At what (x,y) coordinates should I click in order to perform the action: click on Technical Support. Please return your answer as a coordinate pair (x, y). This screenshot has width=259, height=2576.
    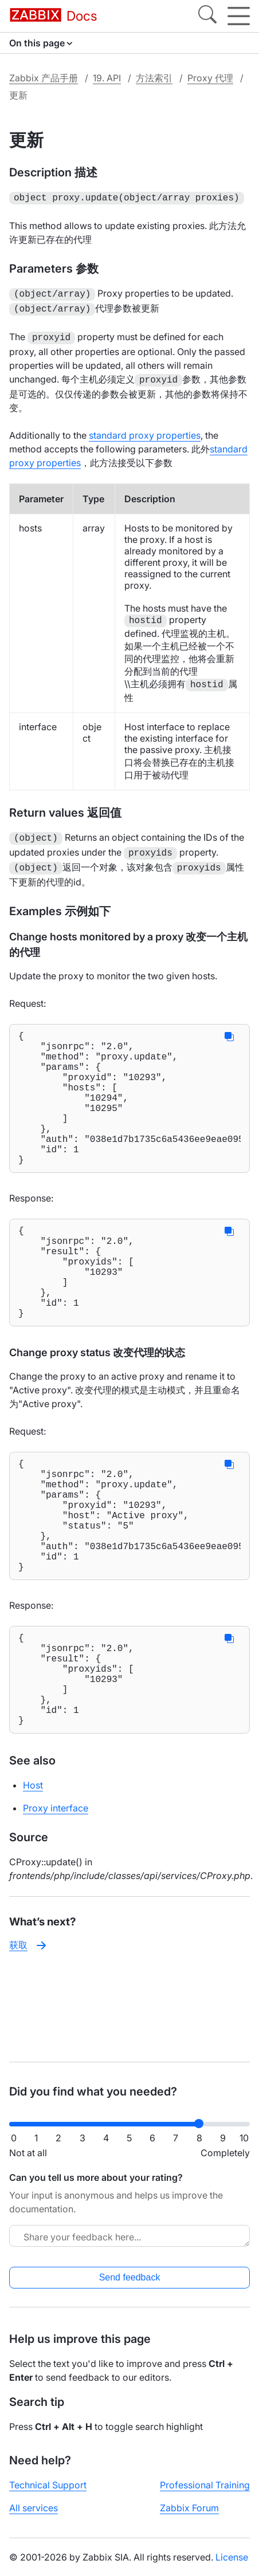
    Looking at the image, I should click on (48, 2485).